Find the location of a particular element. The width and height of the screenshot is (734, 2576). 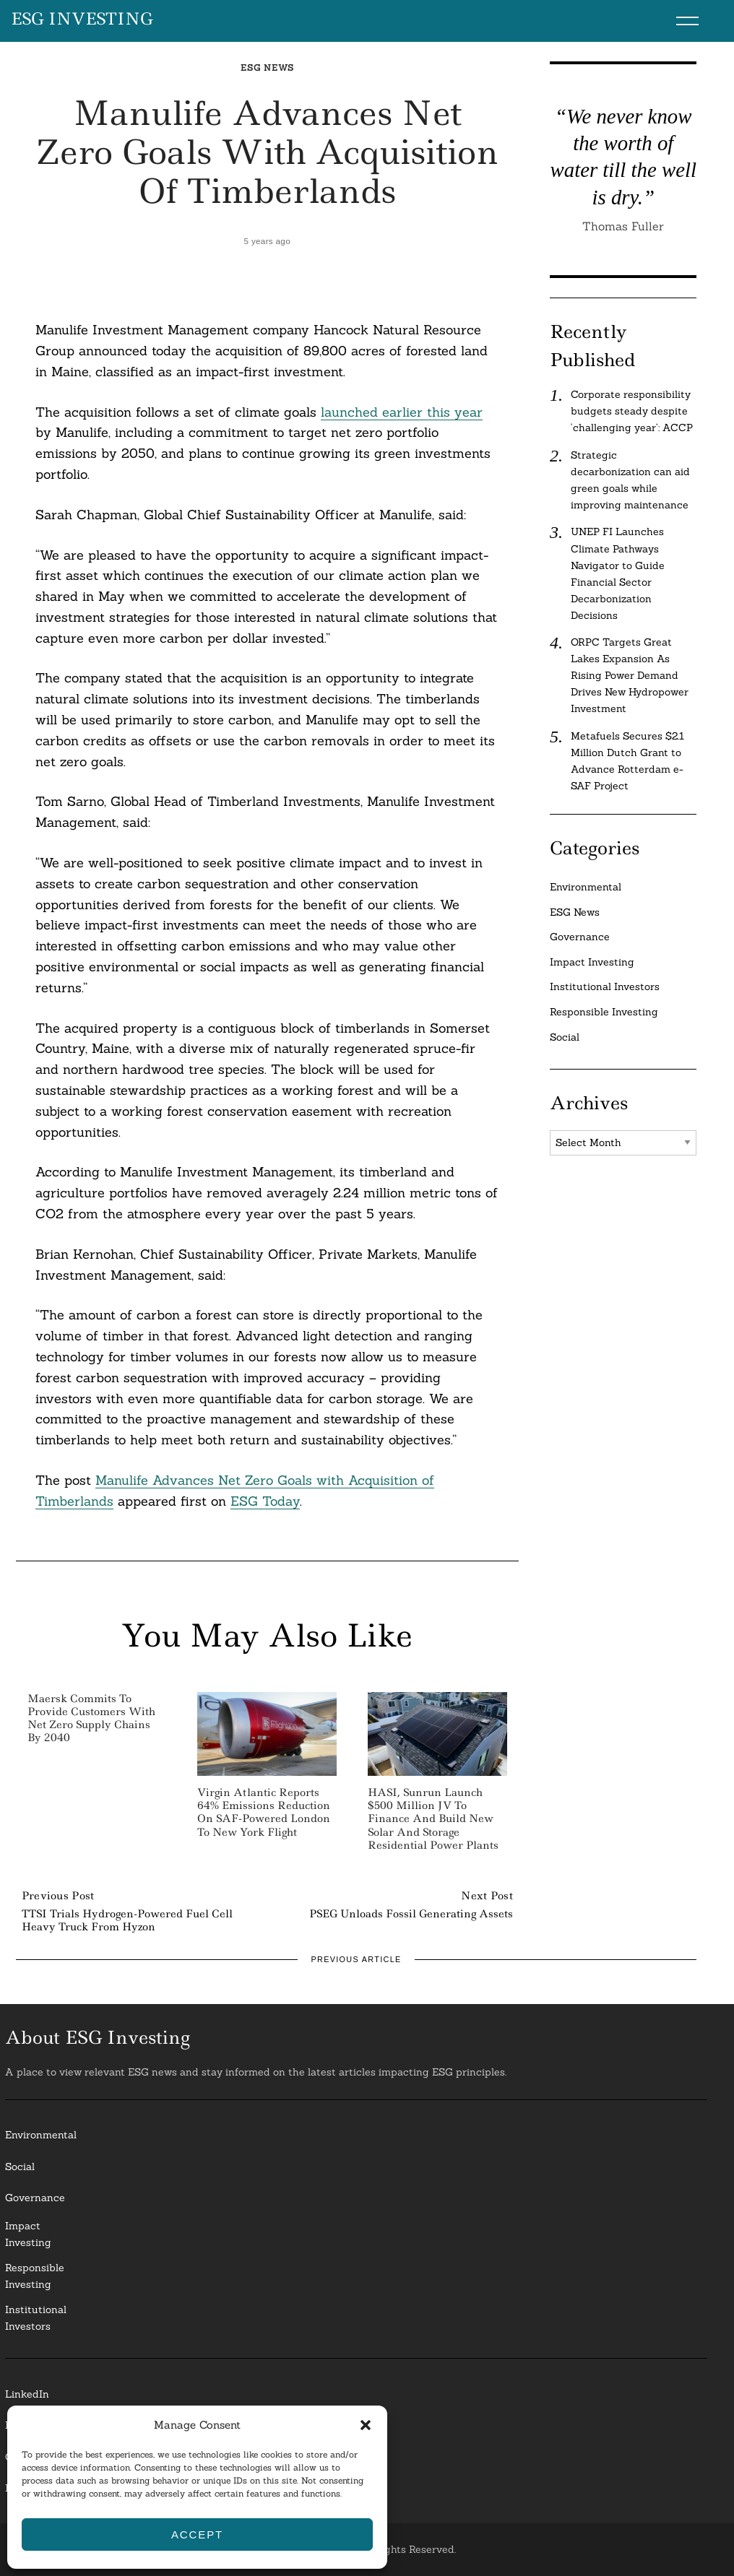

HASI, Sunrun Launch $500 Million JV to Finance and Build New Solar and Storage Residential Power Plants is located at coordinates (433, 1818).